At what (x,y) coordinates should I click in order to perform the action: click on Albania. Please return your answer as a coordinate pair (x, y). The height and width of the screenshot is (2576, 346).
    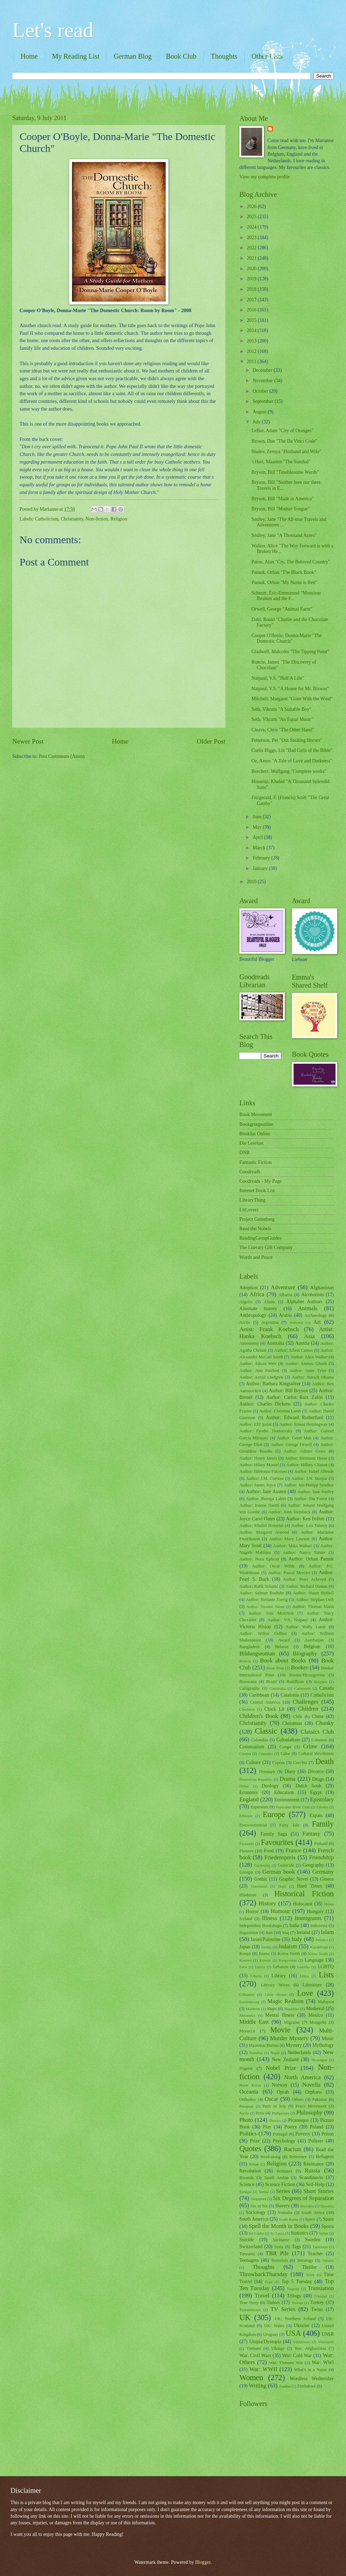
    Looking at the image, I should click on (285, 1294).